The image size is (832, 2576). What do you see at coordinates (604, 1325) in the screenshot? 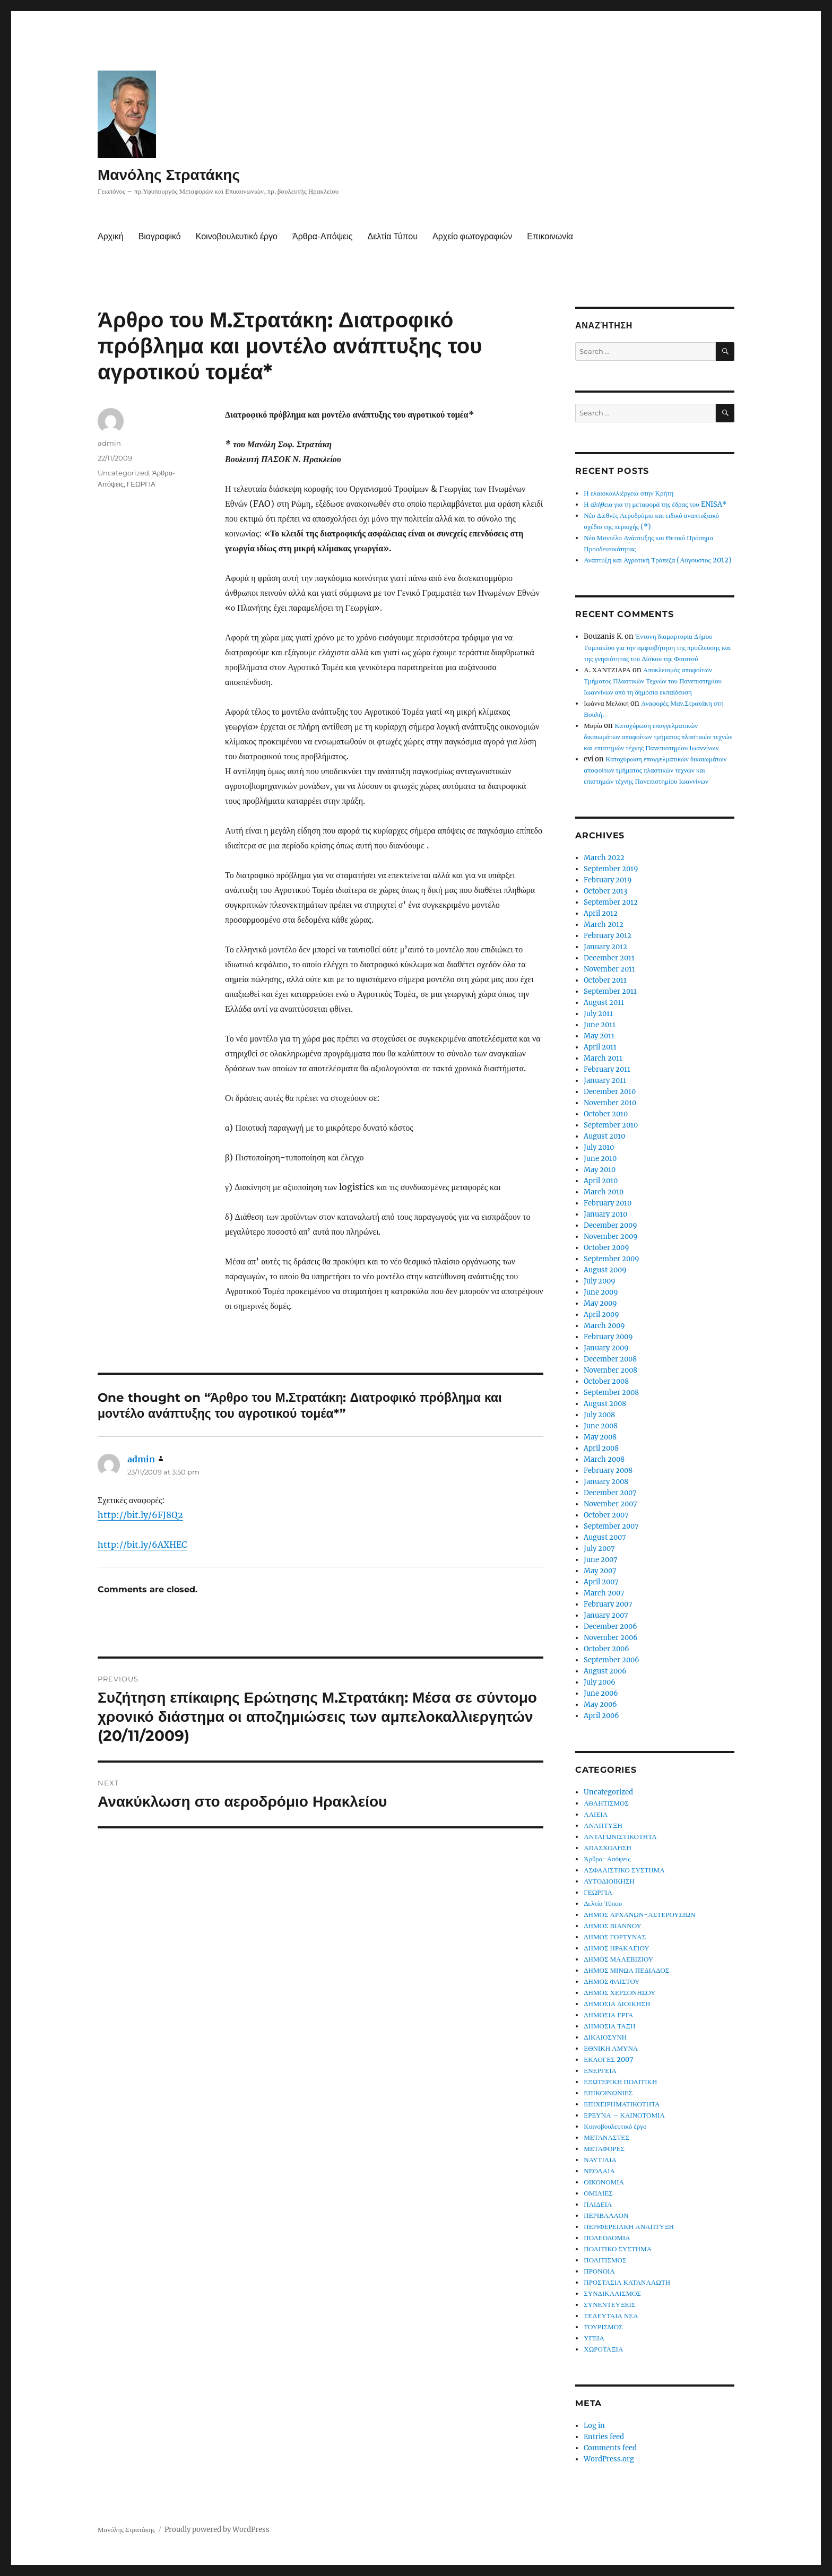
I see `March 2009` at bounding box center [604, 1325].